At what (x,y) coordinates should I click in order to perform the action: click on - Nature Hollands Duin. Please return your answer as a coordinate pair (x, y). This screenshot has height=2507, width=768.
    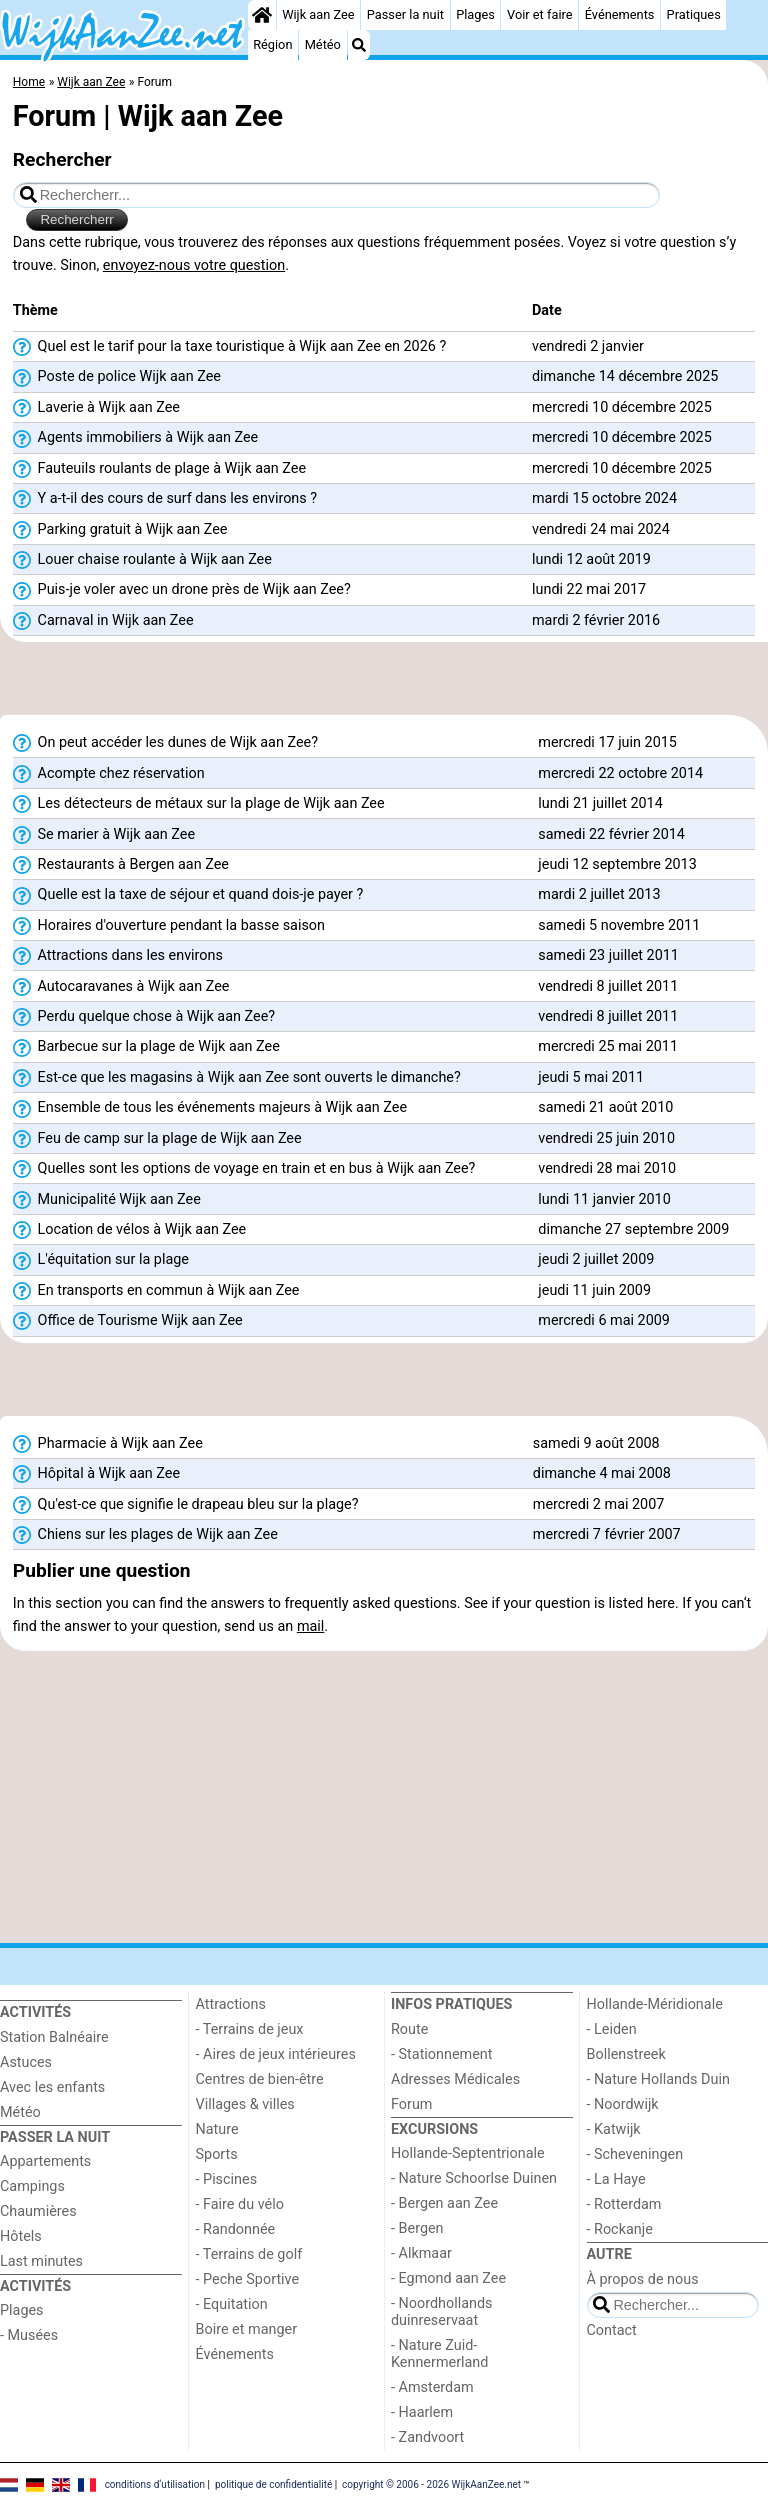
    Looking at the image, I should click on (658, 2079).